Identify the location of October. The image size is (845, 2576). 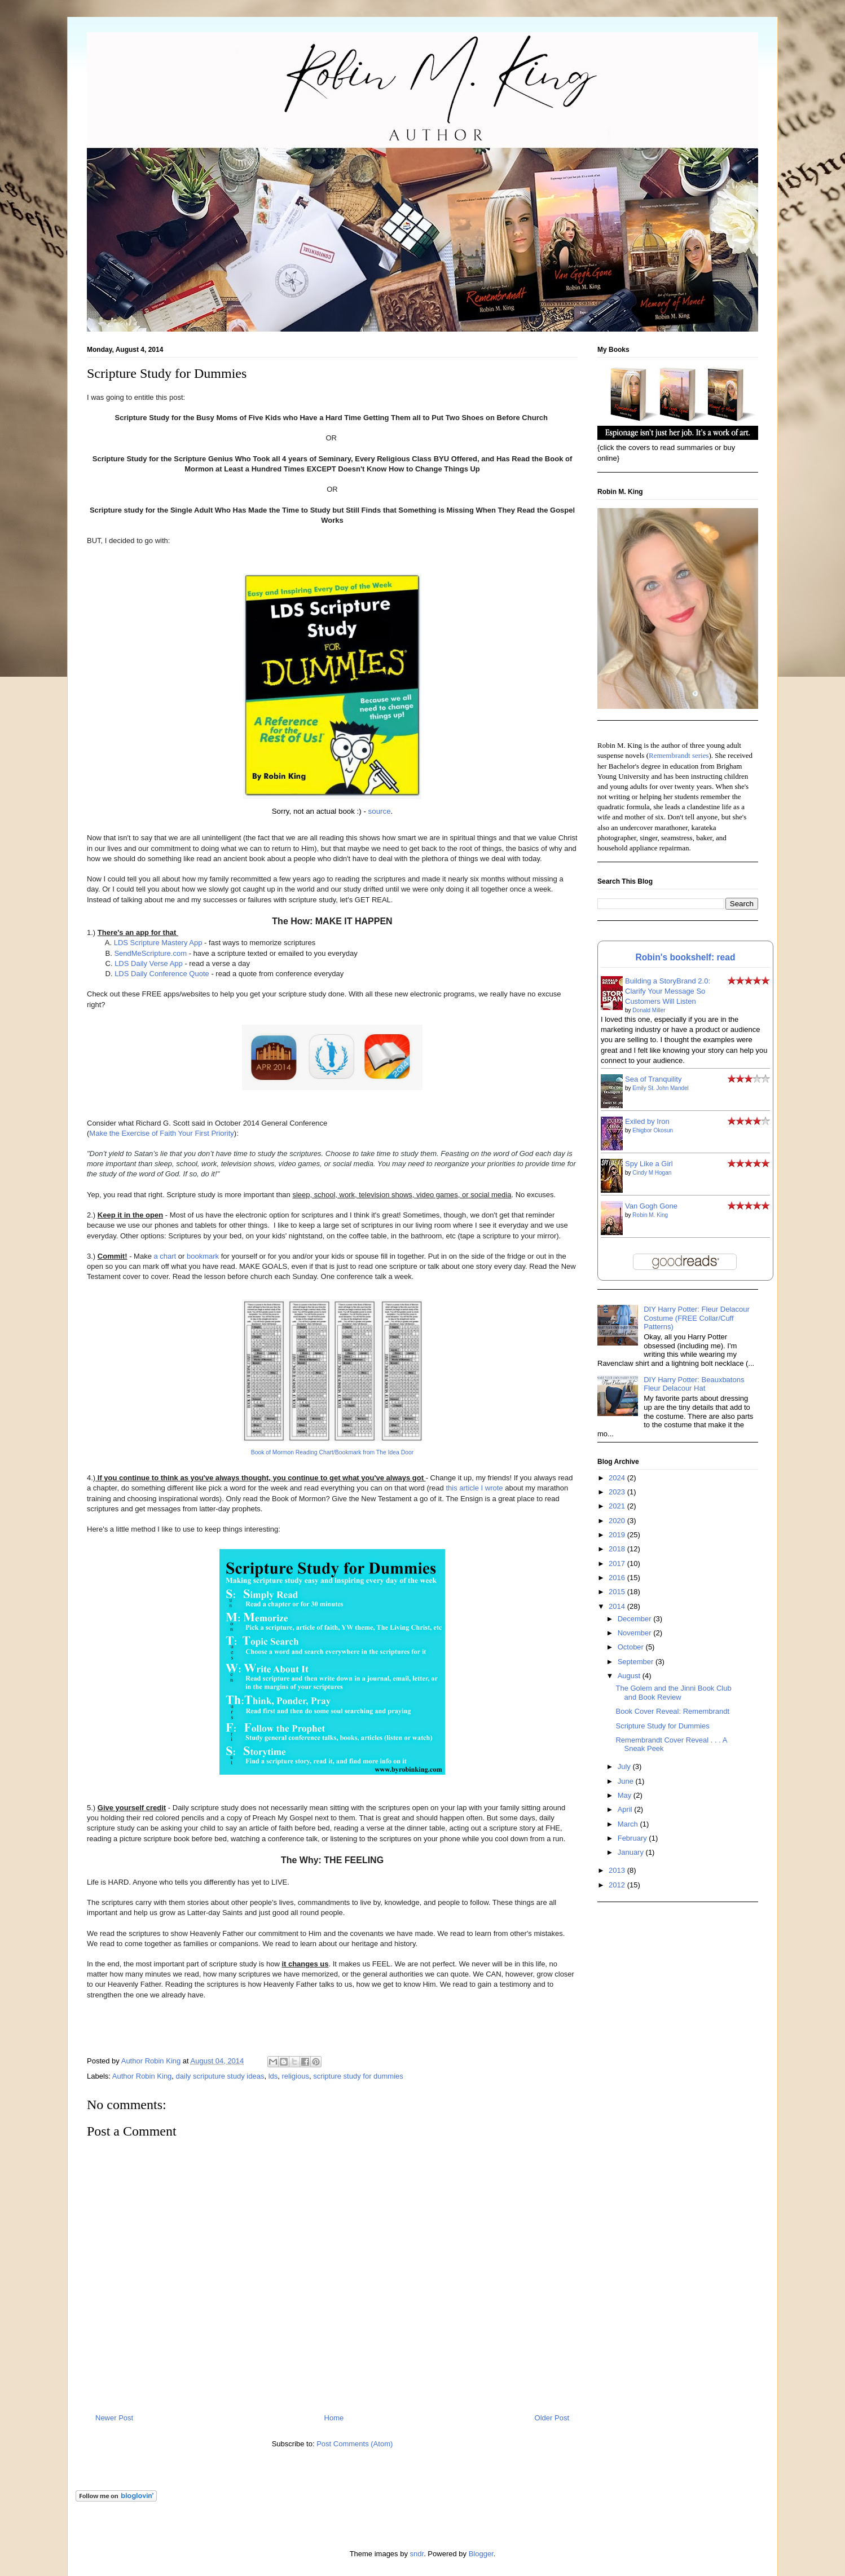
(632, 1647).